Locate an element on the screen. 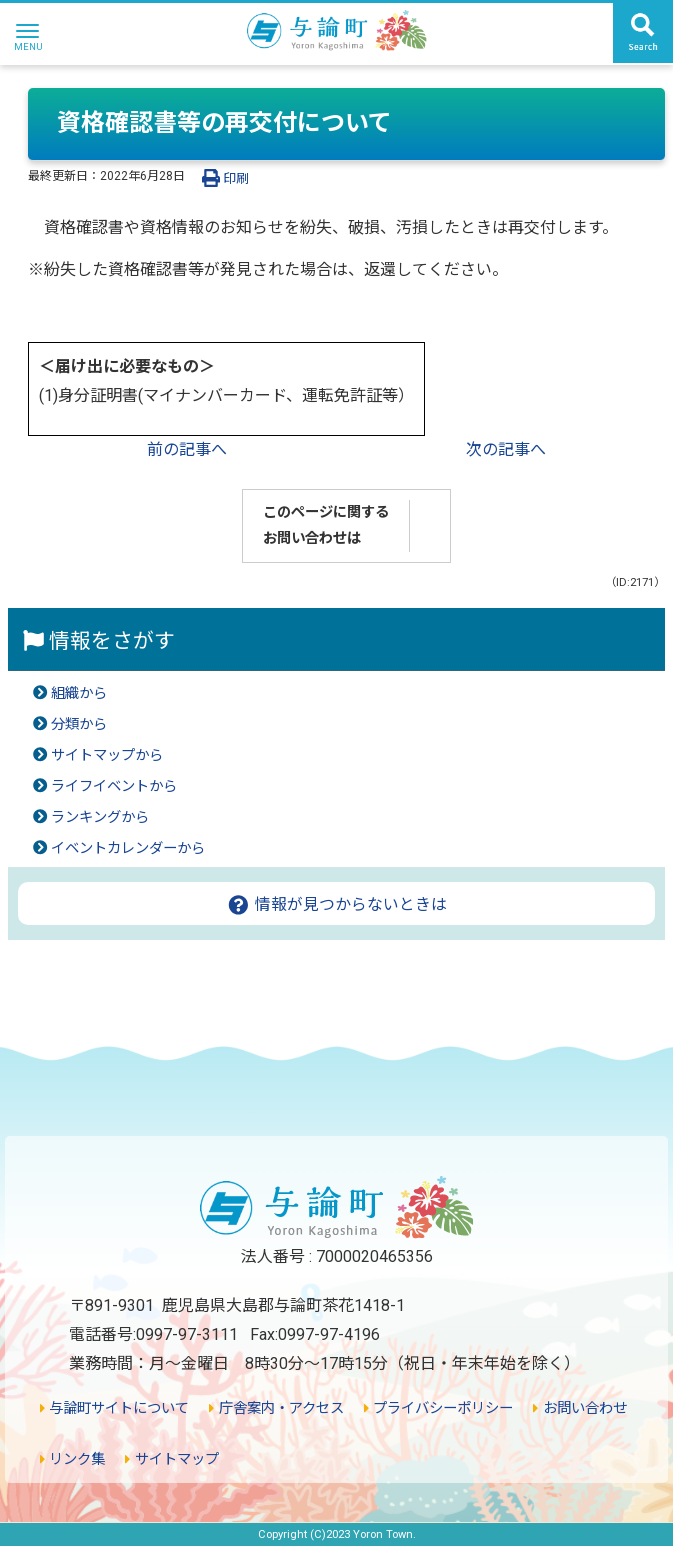  与論町サイトについて is located at coordinates (114, 1408).